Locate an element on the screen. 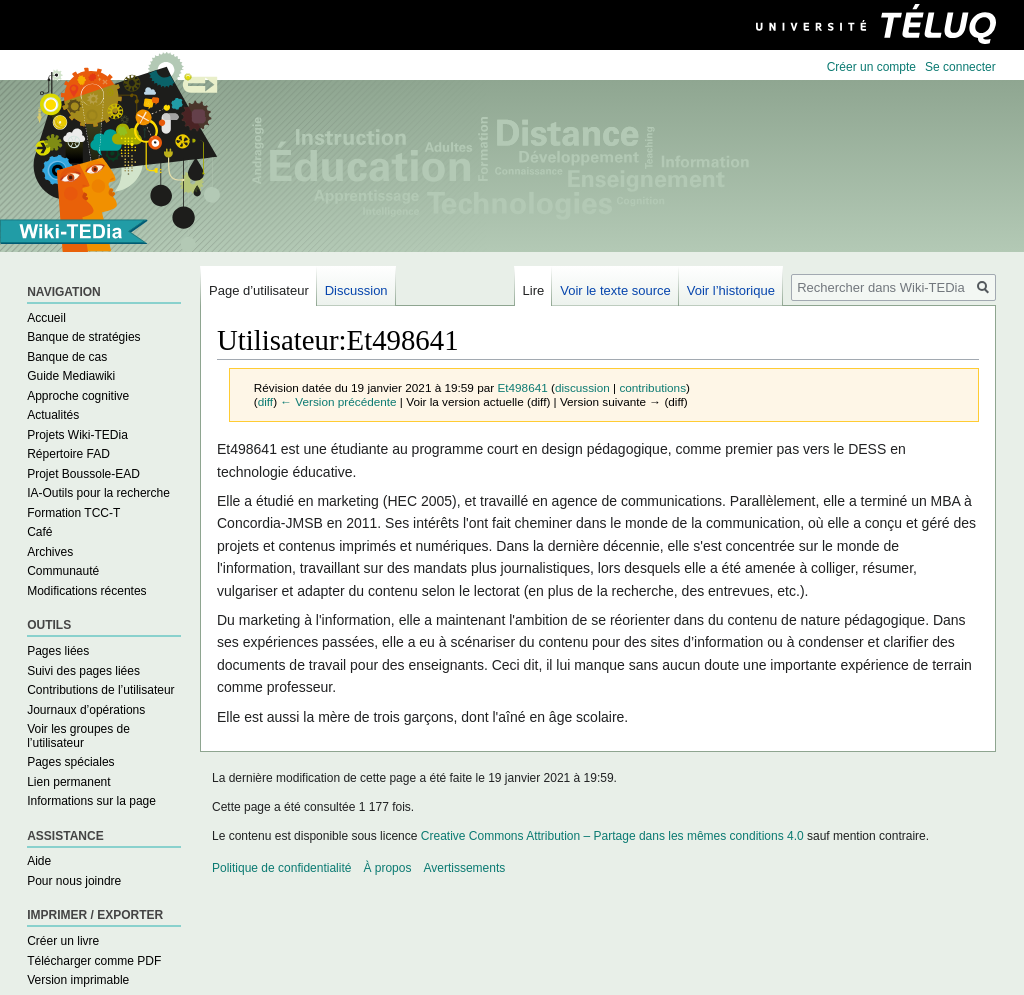 Image resolution: width=1024 pixels, height=995 pixels. Pages liées is located at coordinates (58, 651).